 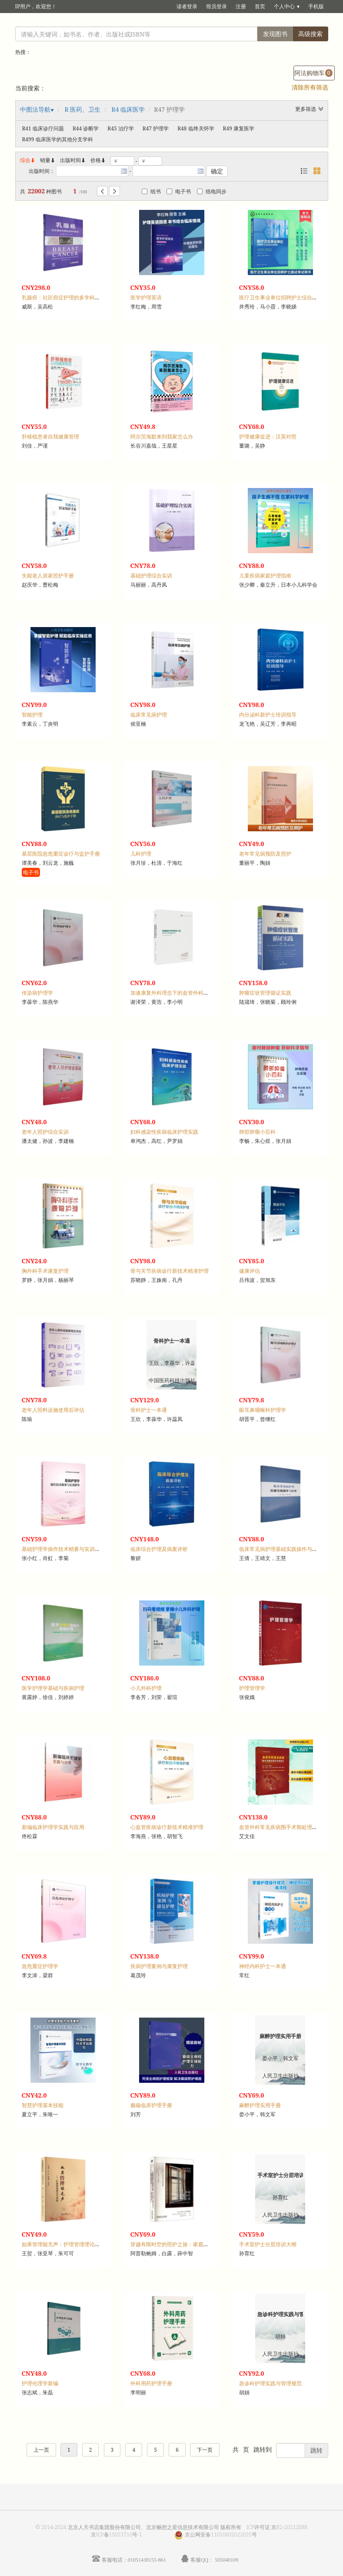 What do you see at coordinates (262, 1410) in the screenshot?
I see `眼耳鼻咽喉科护理学` at bounding box center [262, 1410].